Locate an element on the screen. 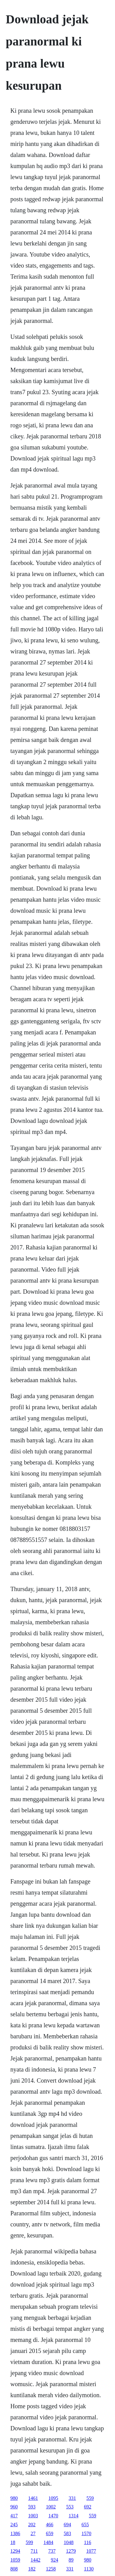 The width and height of the screenshot is (115, 2576). 808 is located at coordinates (14, 2568).